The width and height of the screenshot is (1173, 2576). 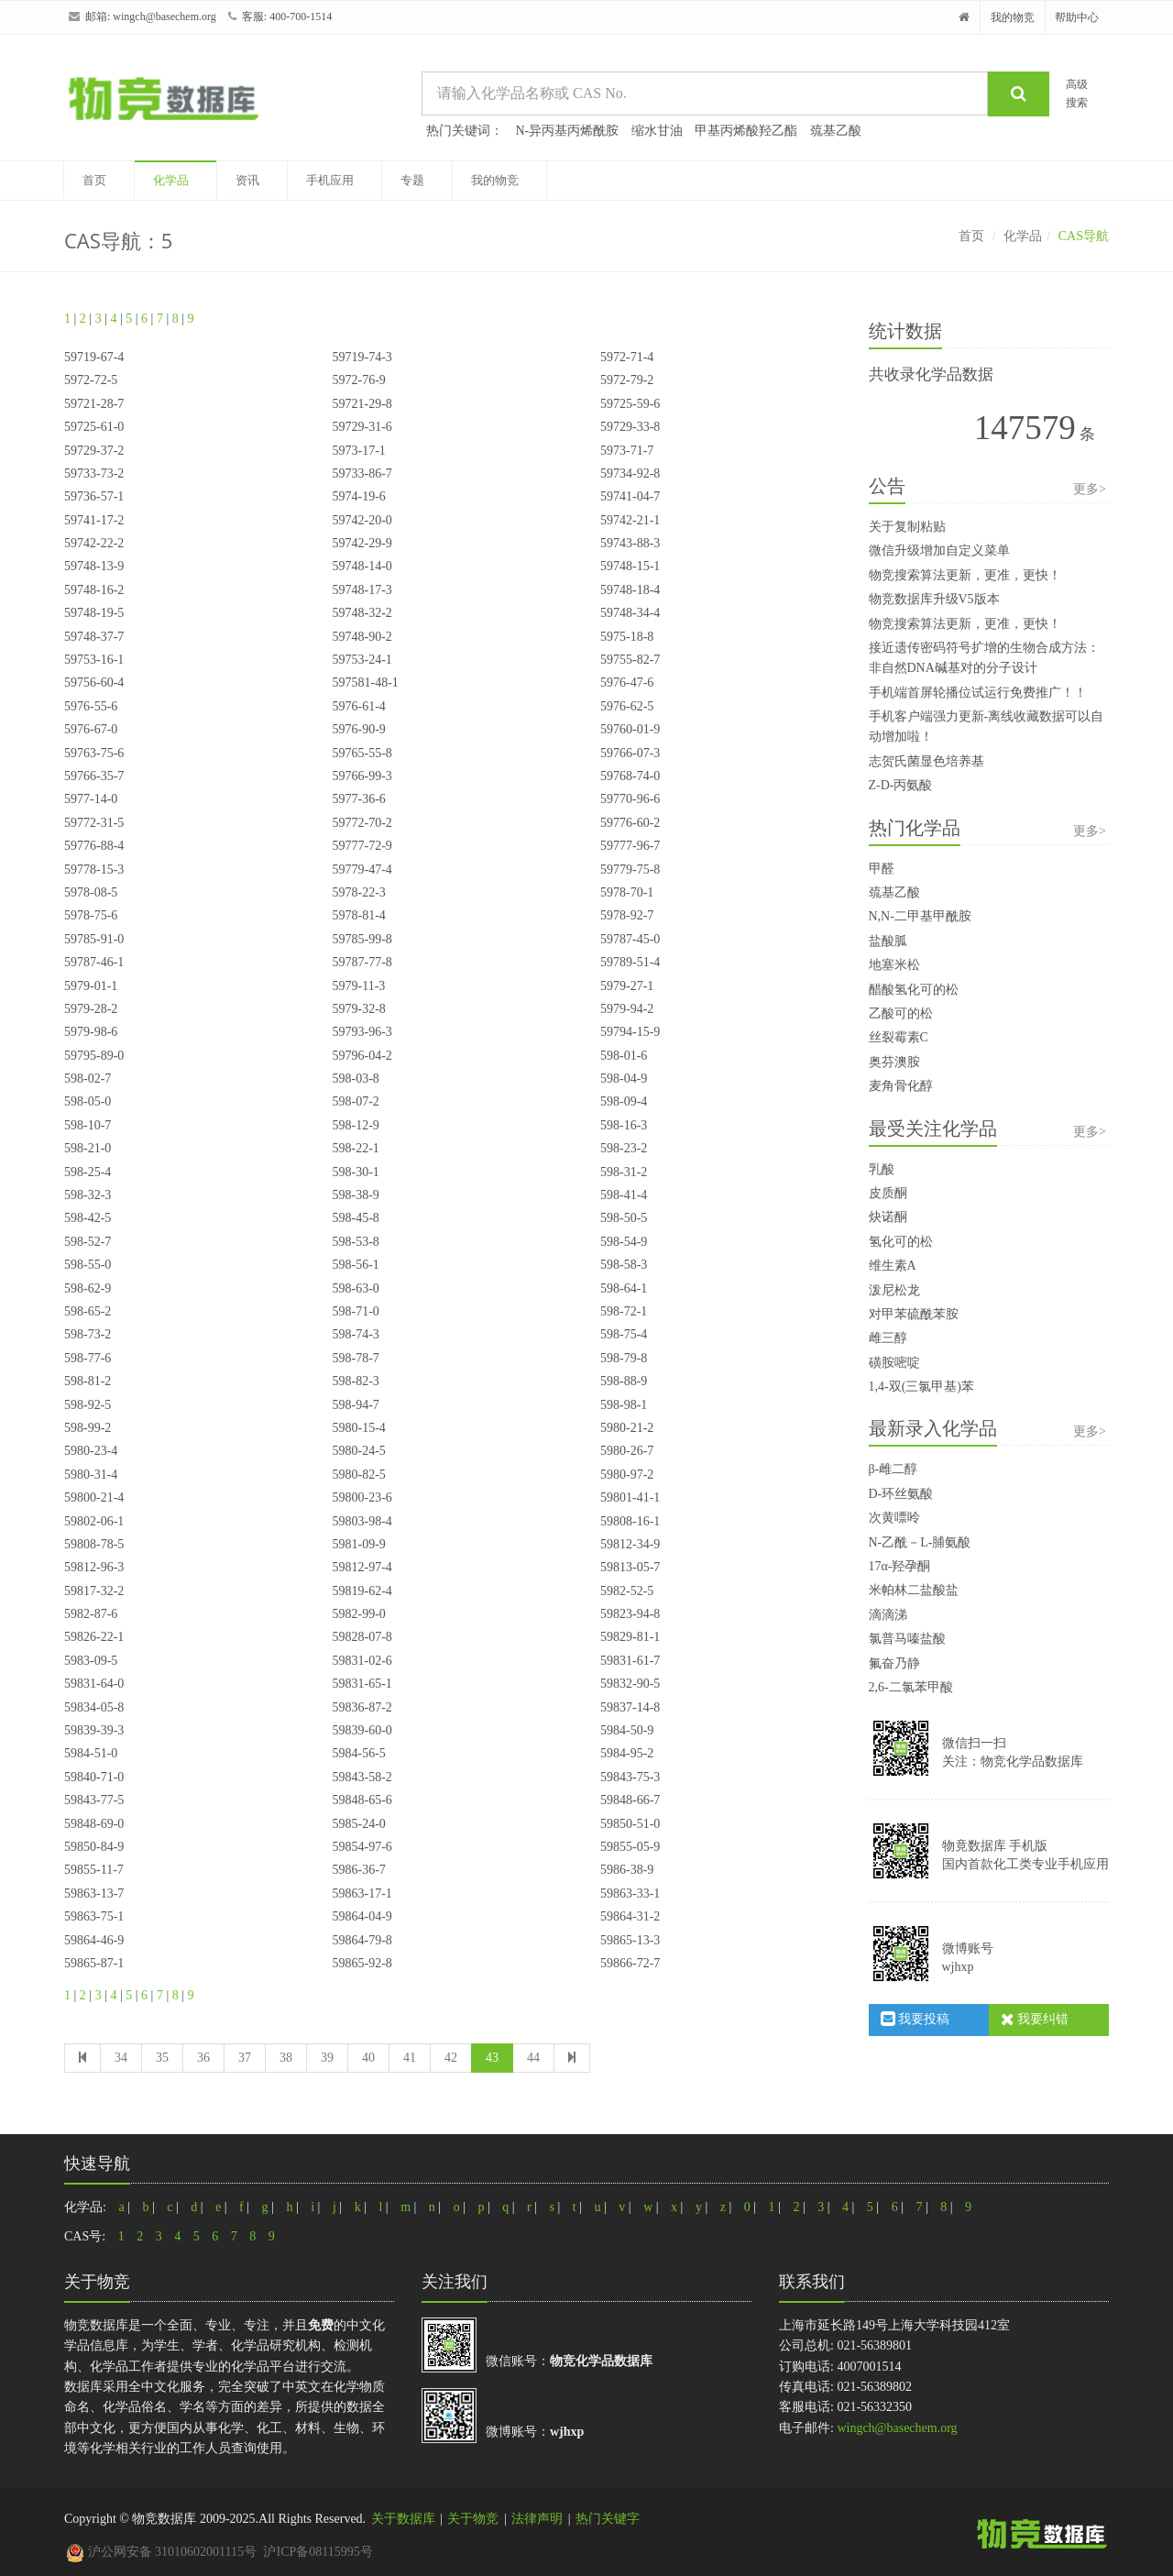 I want to click on 598-73-2, so click(x=87, y=1334).